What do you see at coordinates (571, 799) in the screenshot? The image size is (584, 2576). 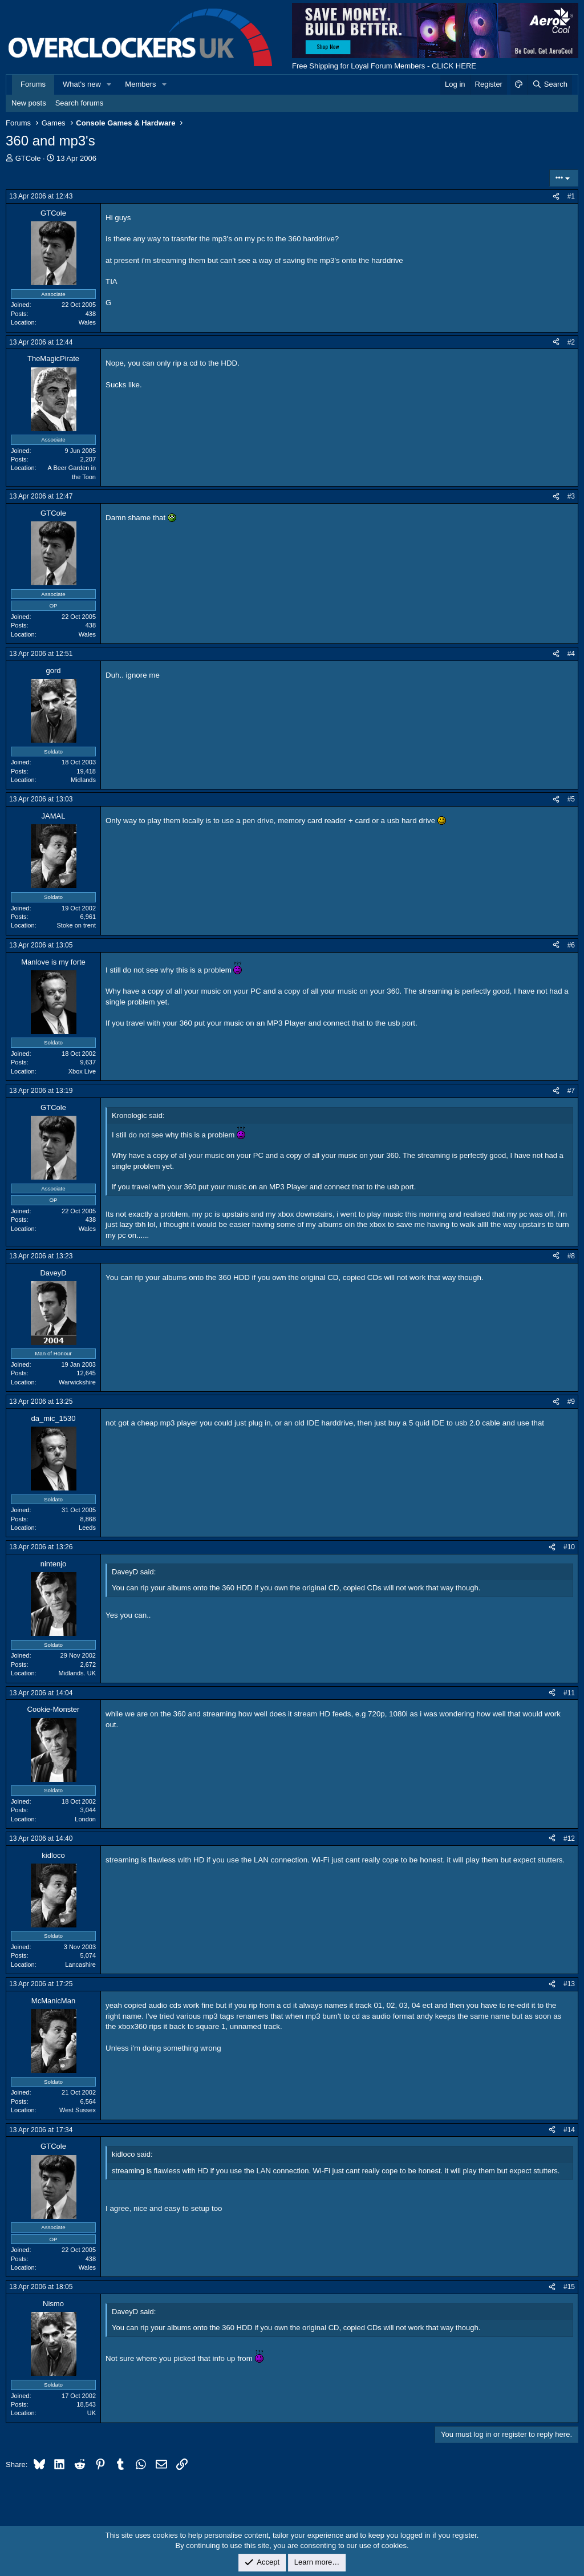 I see `#5` at bounding box center [571, 799].